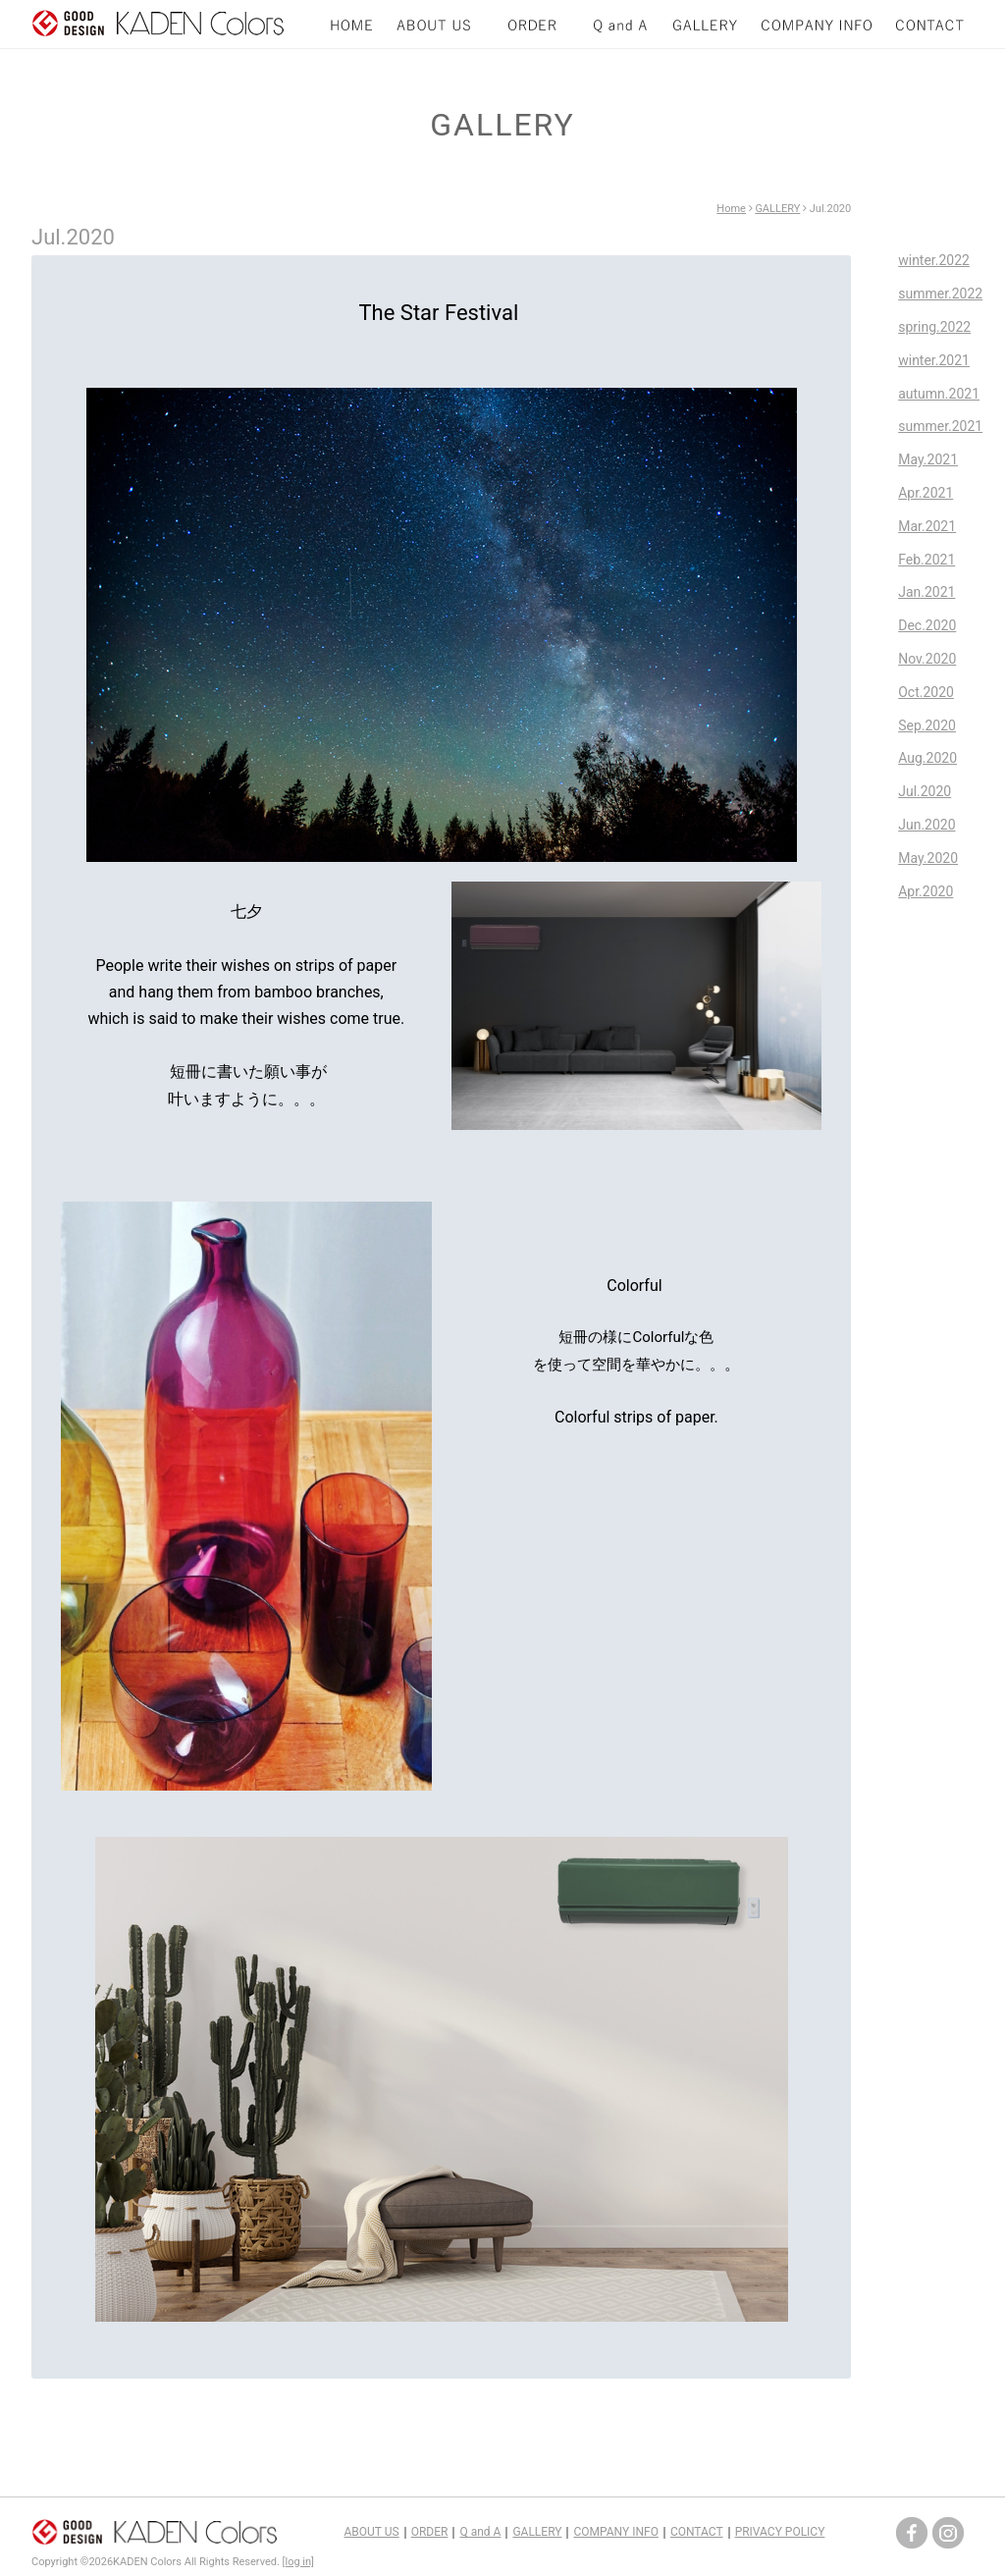 Image resolution: width=1005 pixels, height=2576 pixels. Describe the element at coordinates (777, 208) in the screenshot. I see `GALLERY` at that location.